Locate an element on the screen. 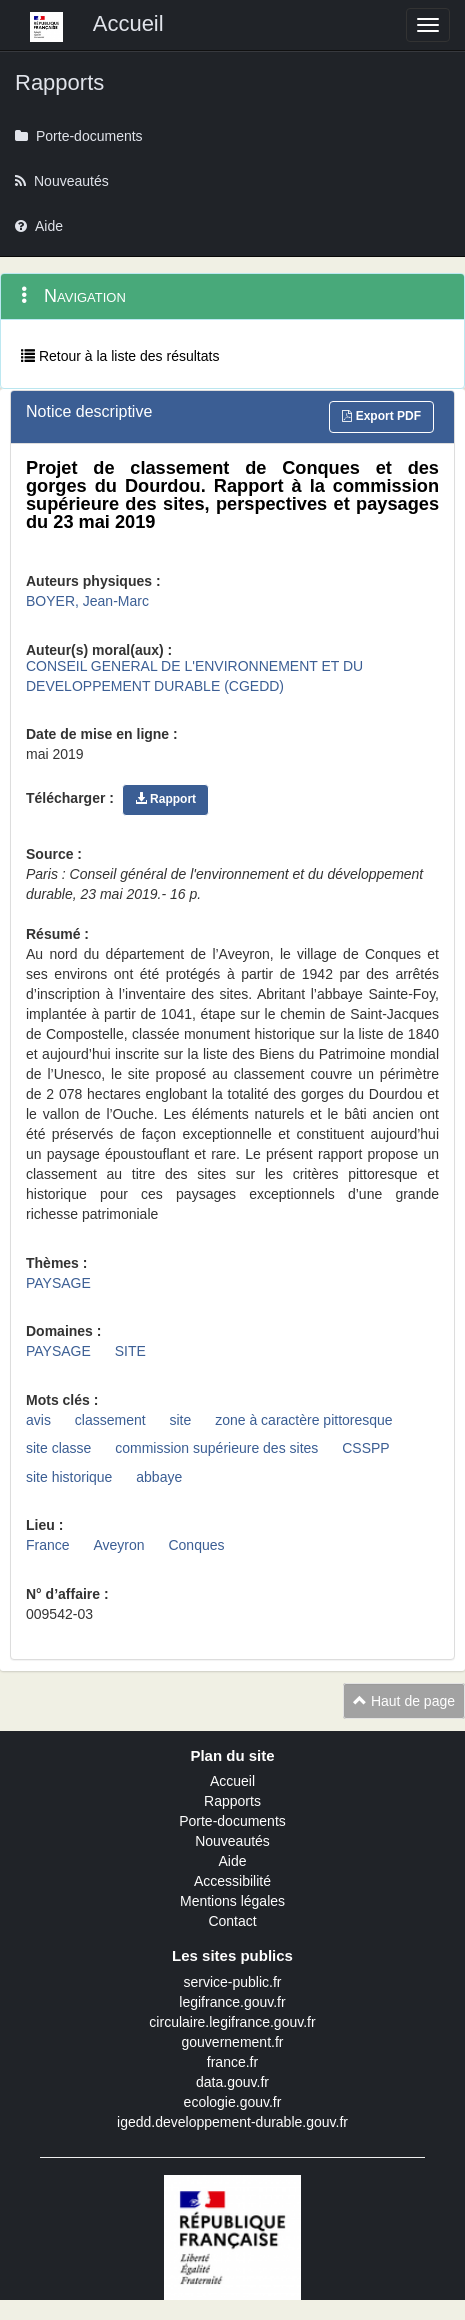 This screenshot has height=2320, width=465. service-public.fr is located at coordinates (232, 1982).